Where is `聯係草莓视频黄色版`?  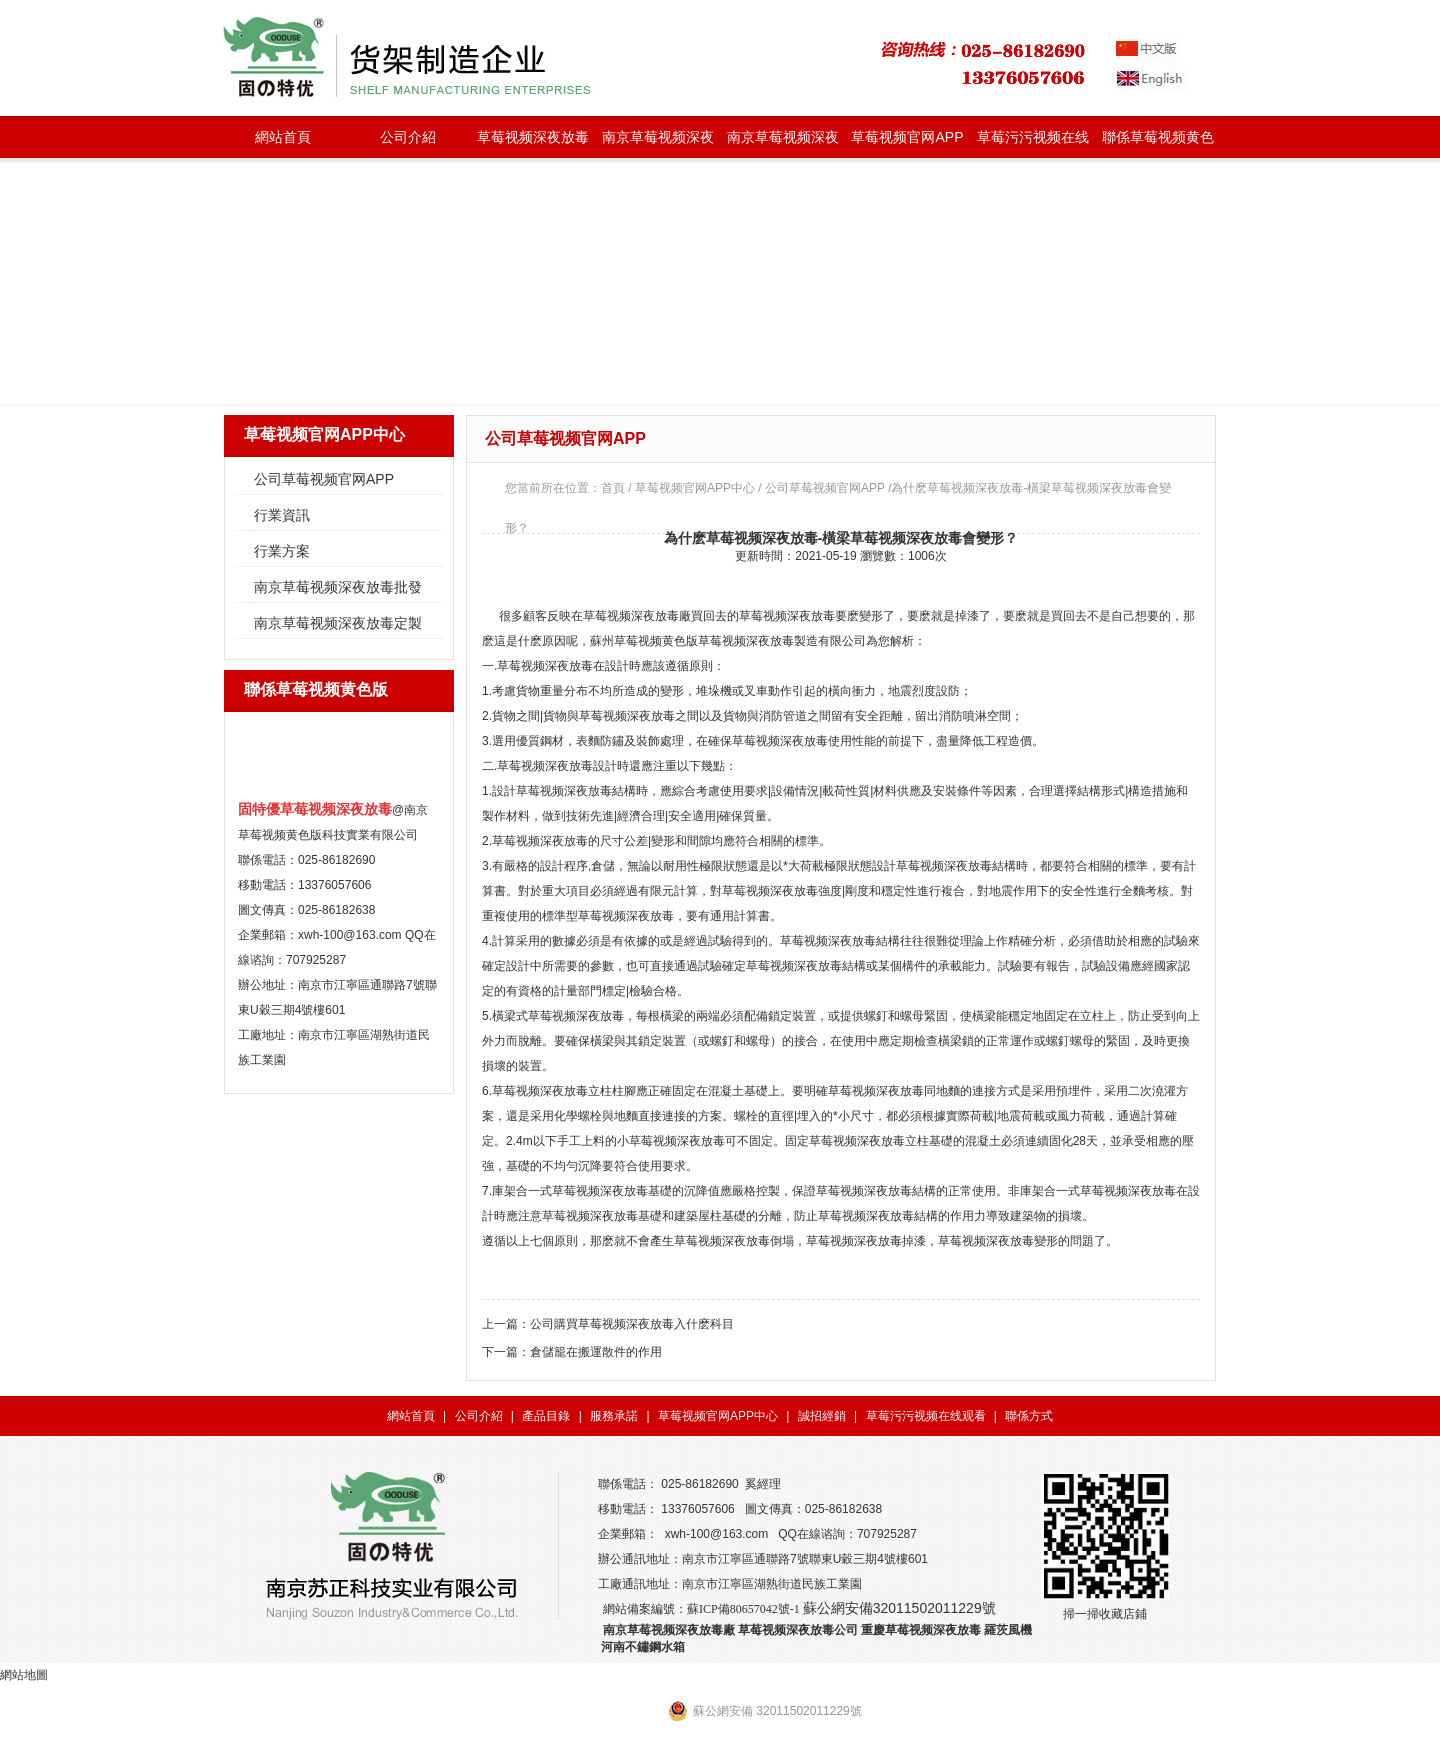 聯係草莓视频黄色版 is located at coordinates (1158, 143).